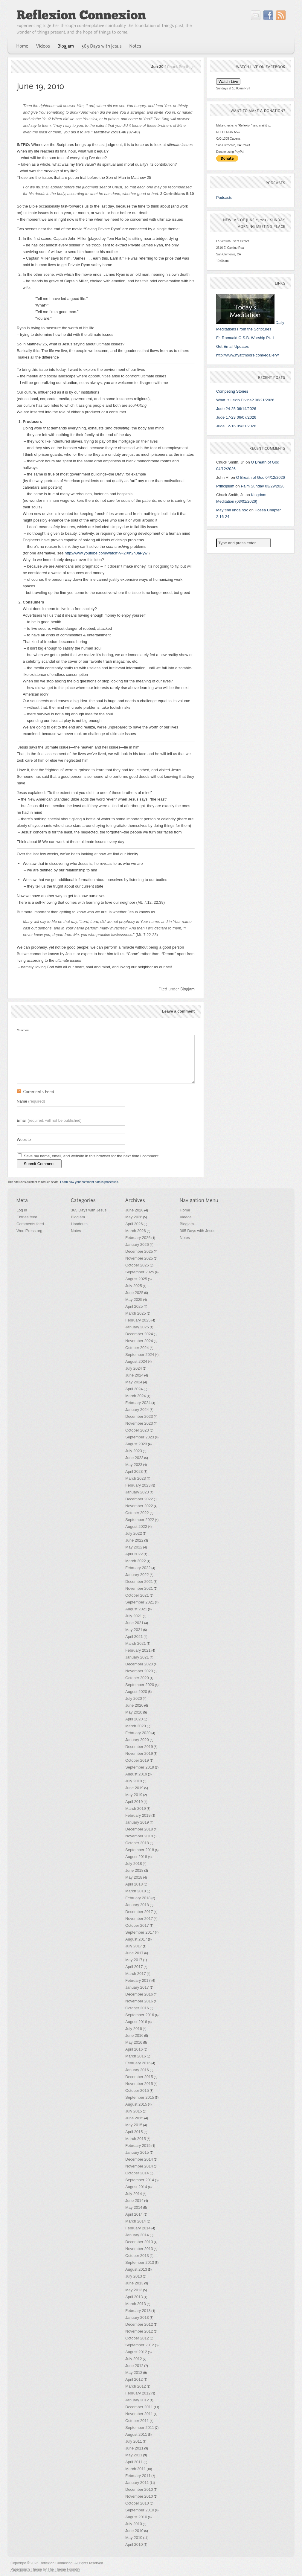  What do you see at coordinates (135, 2469) in the screenshot?
I see `March 2011` at bounding box center [135, 2469].